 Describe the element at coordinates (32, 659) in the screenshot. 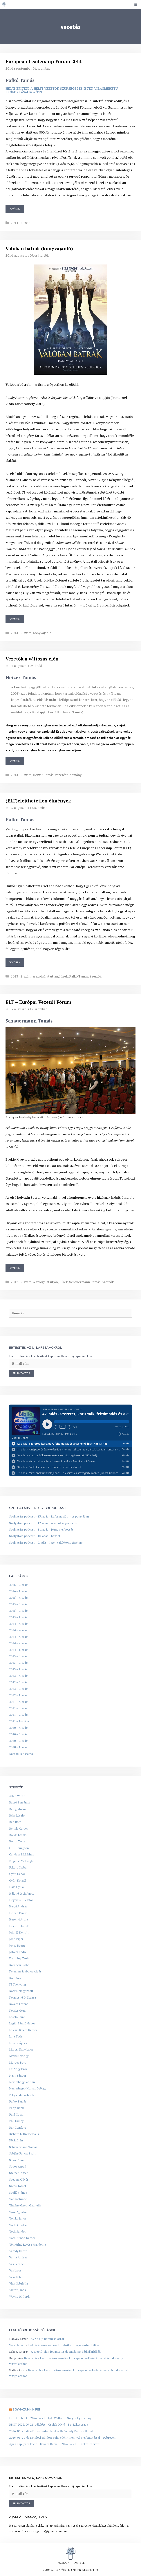

I see `Vezetők a változás élén` at that location.